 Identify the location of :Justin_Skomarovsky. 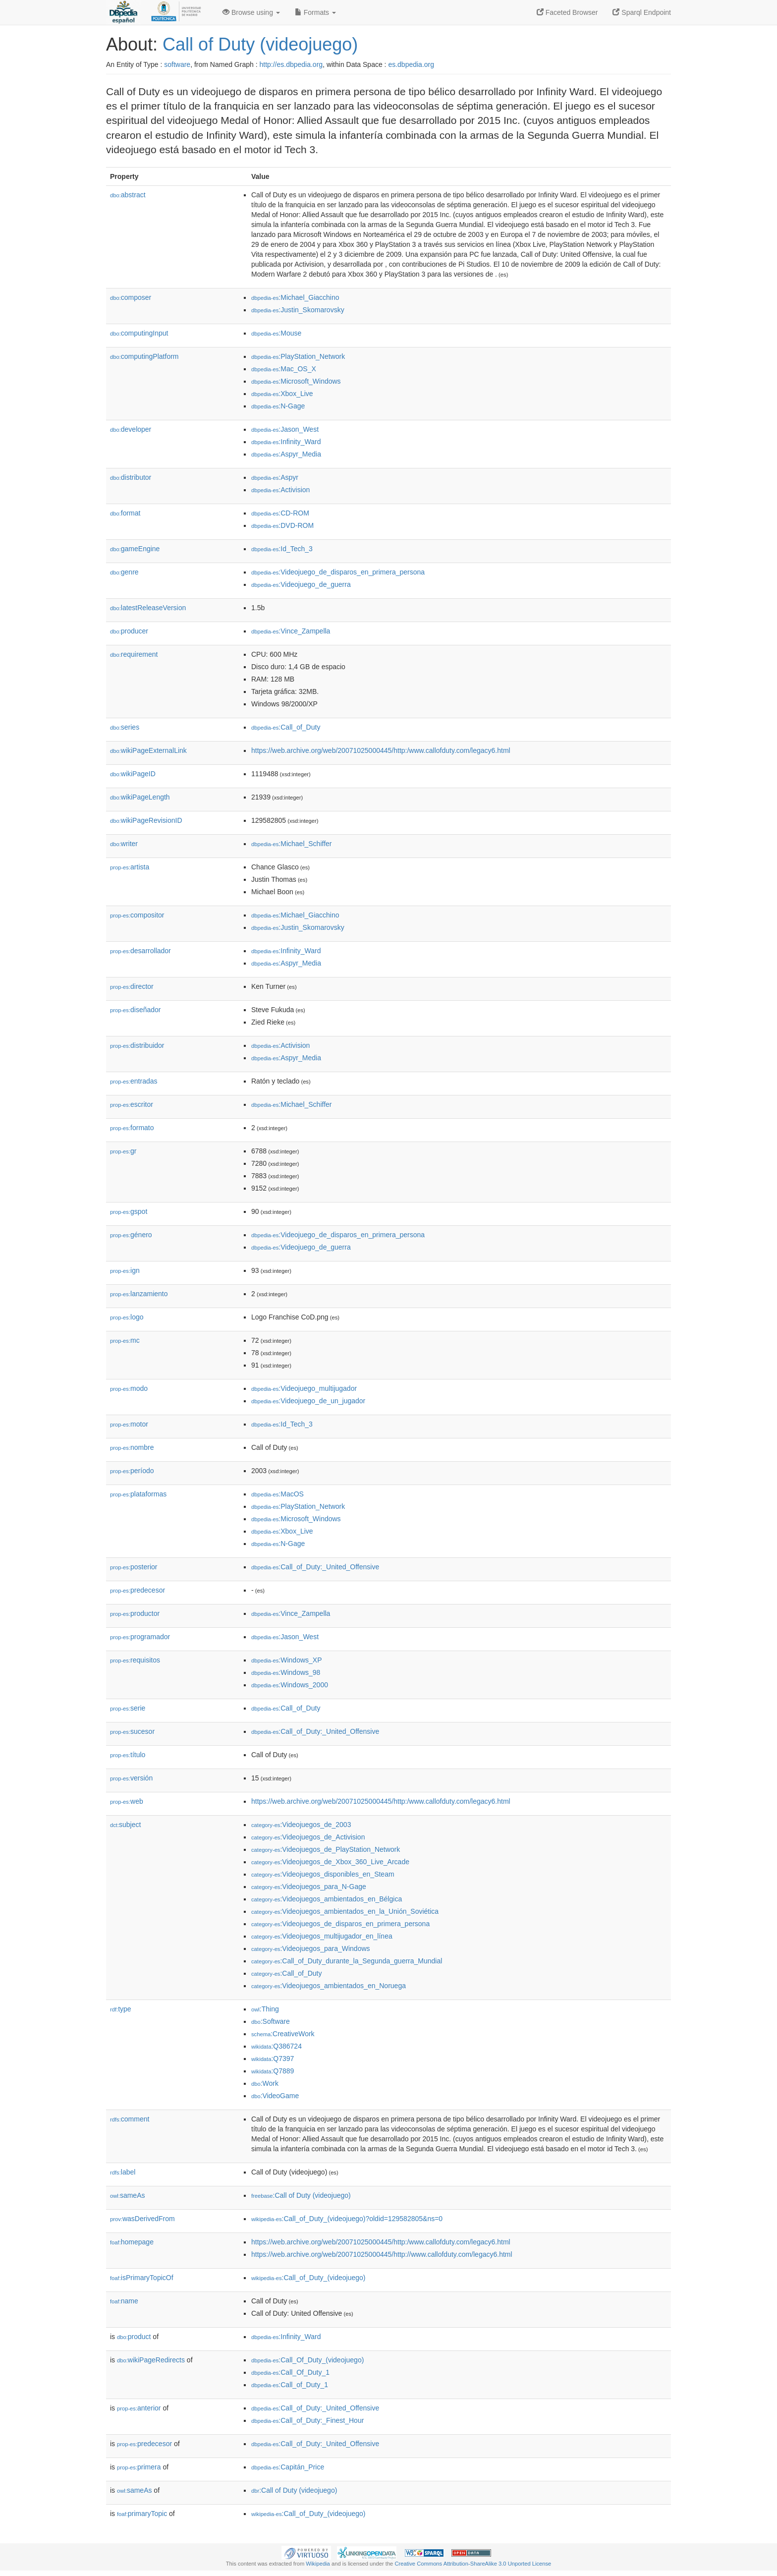
(297, 310).